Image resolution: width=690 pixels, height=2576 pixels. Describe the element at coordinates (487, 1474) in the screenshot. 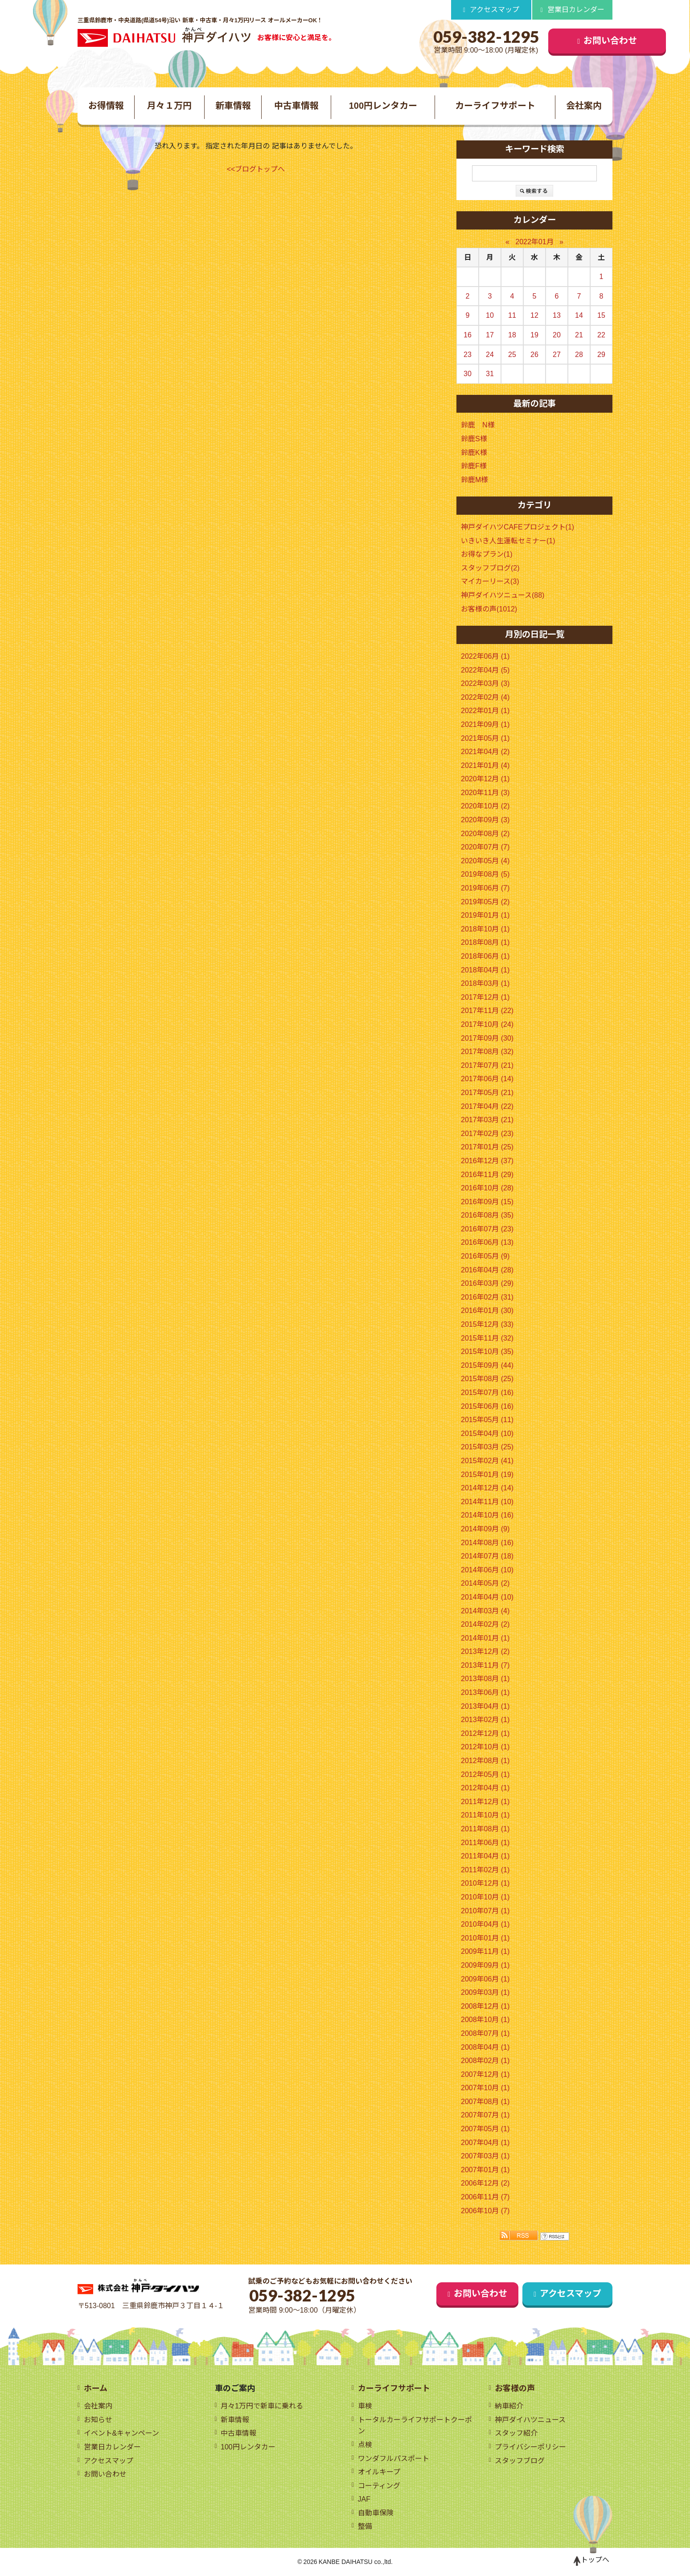

I see `2015年01月 (19)` at that location.